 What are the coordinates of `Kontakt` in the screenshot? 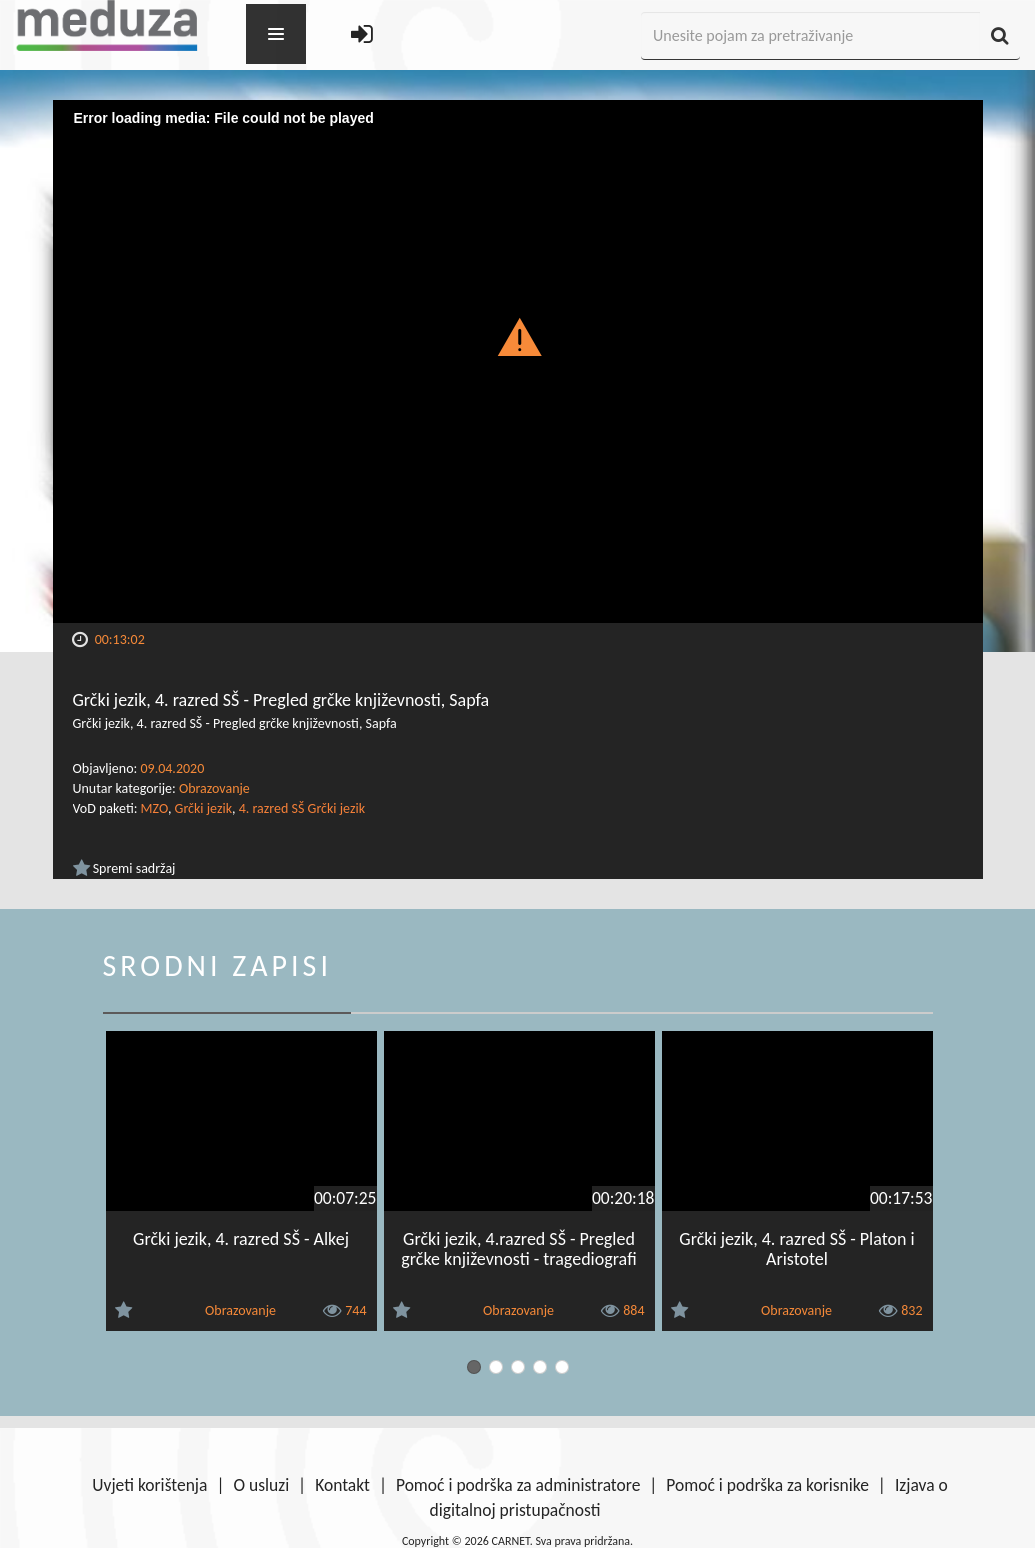 It's located at (342, 1485).